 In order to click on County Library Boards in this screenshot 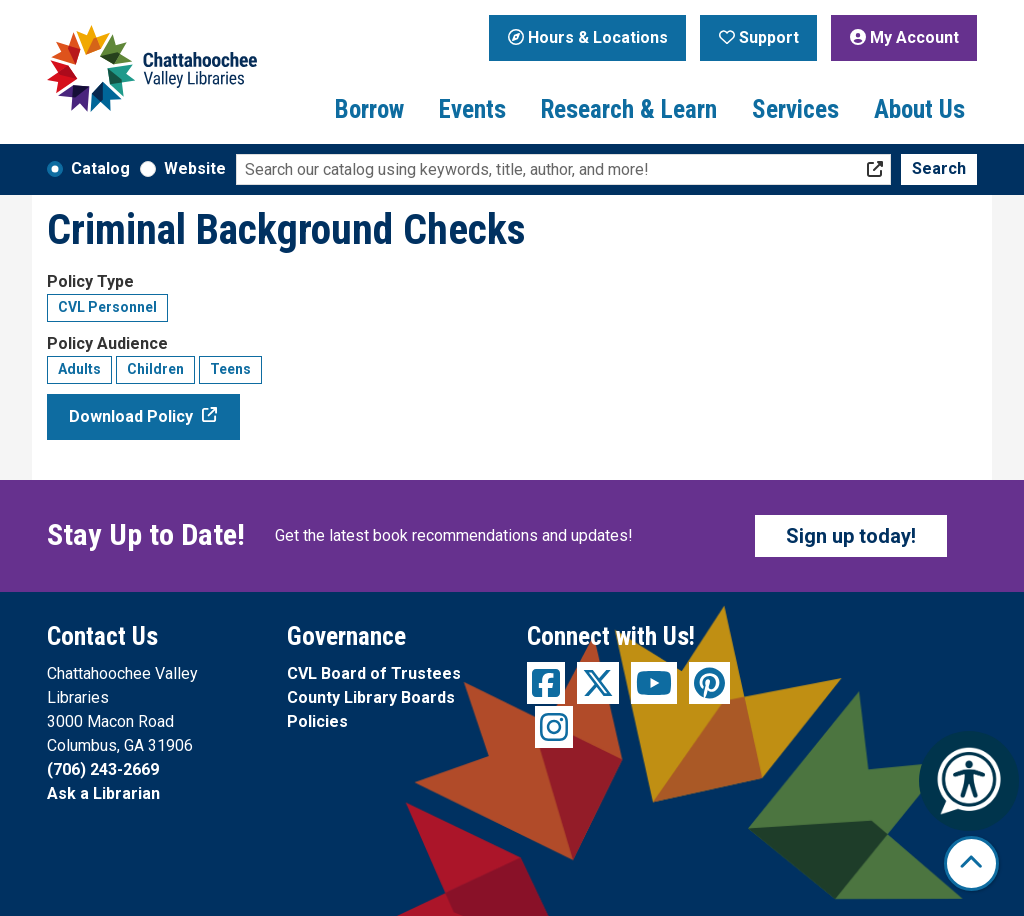, I will do `click(371, 697)`.